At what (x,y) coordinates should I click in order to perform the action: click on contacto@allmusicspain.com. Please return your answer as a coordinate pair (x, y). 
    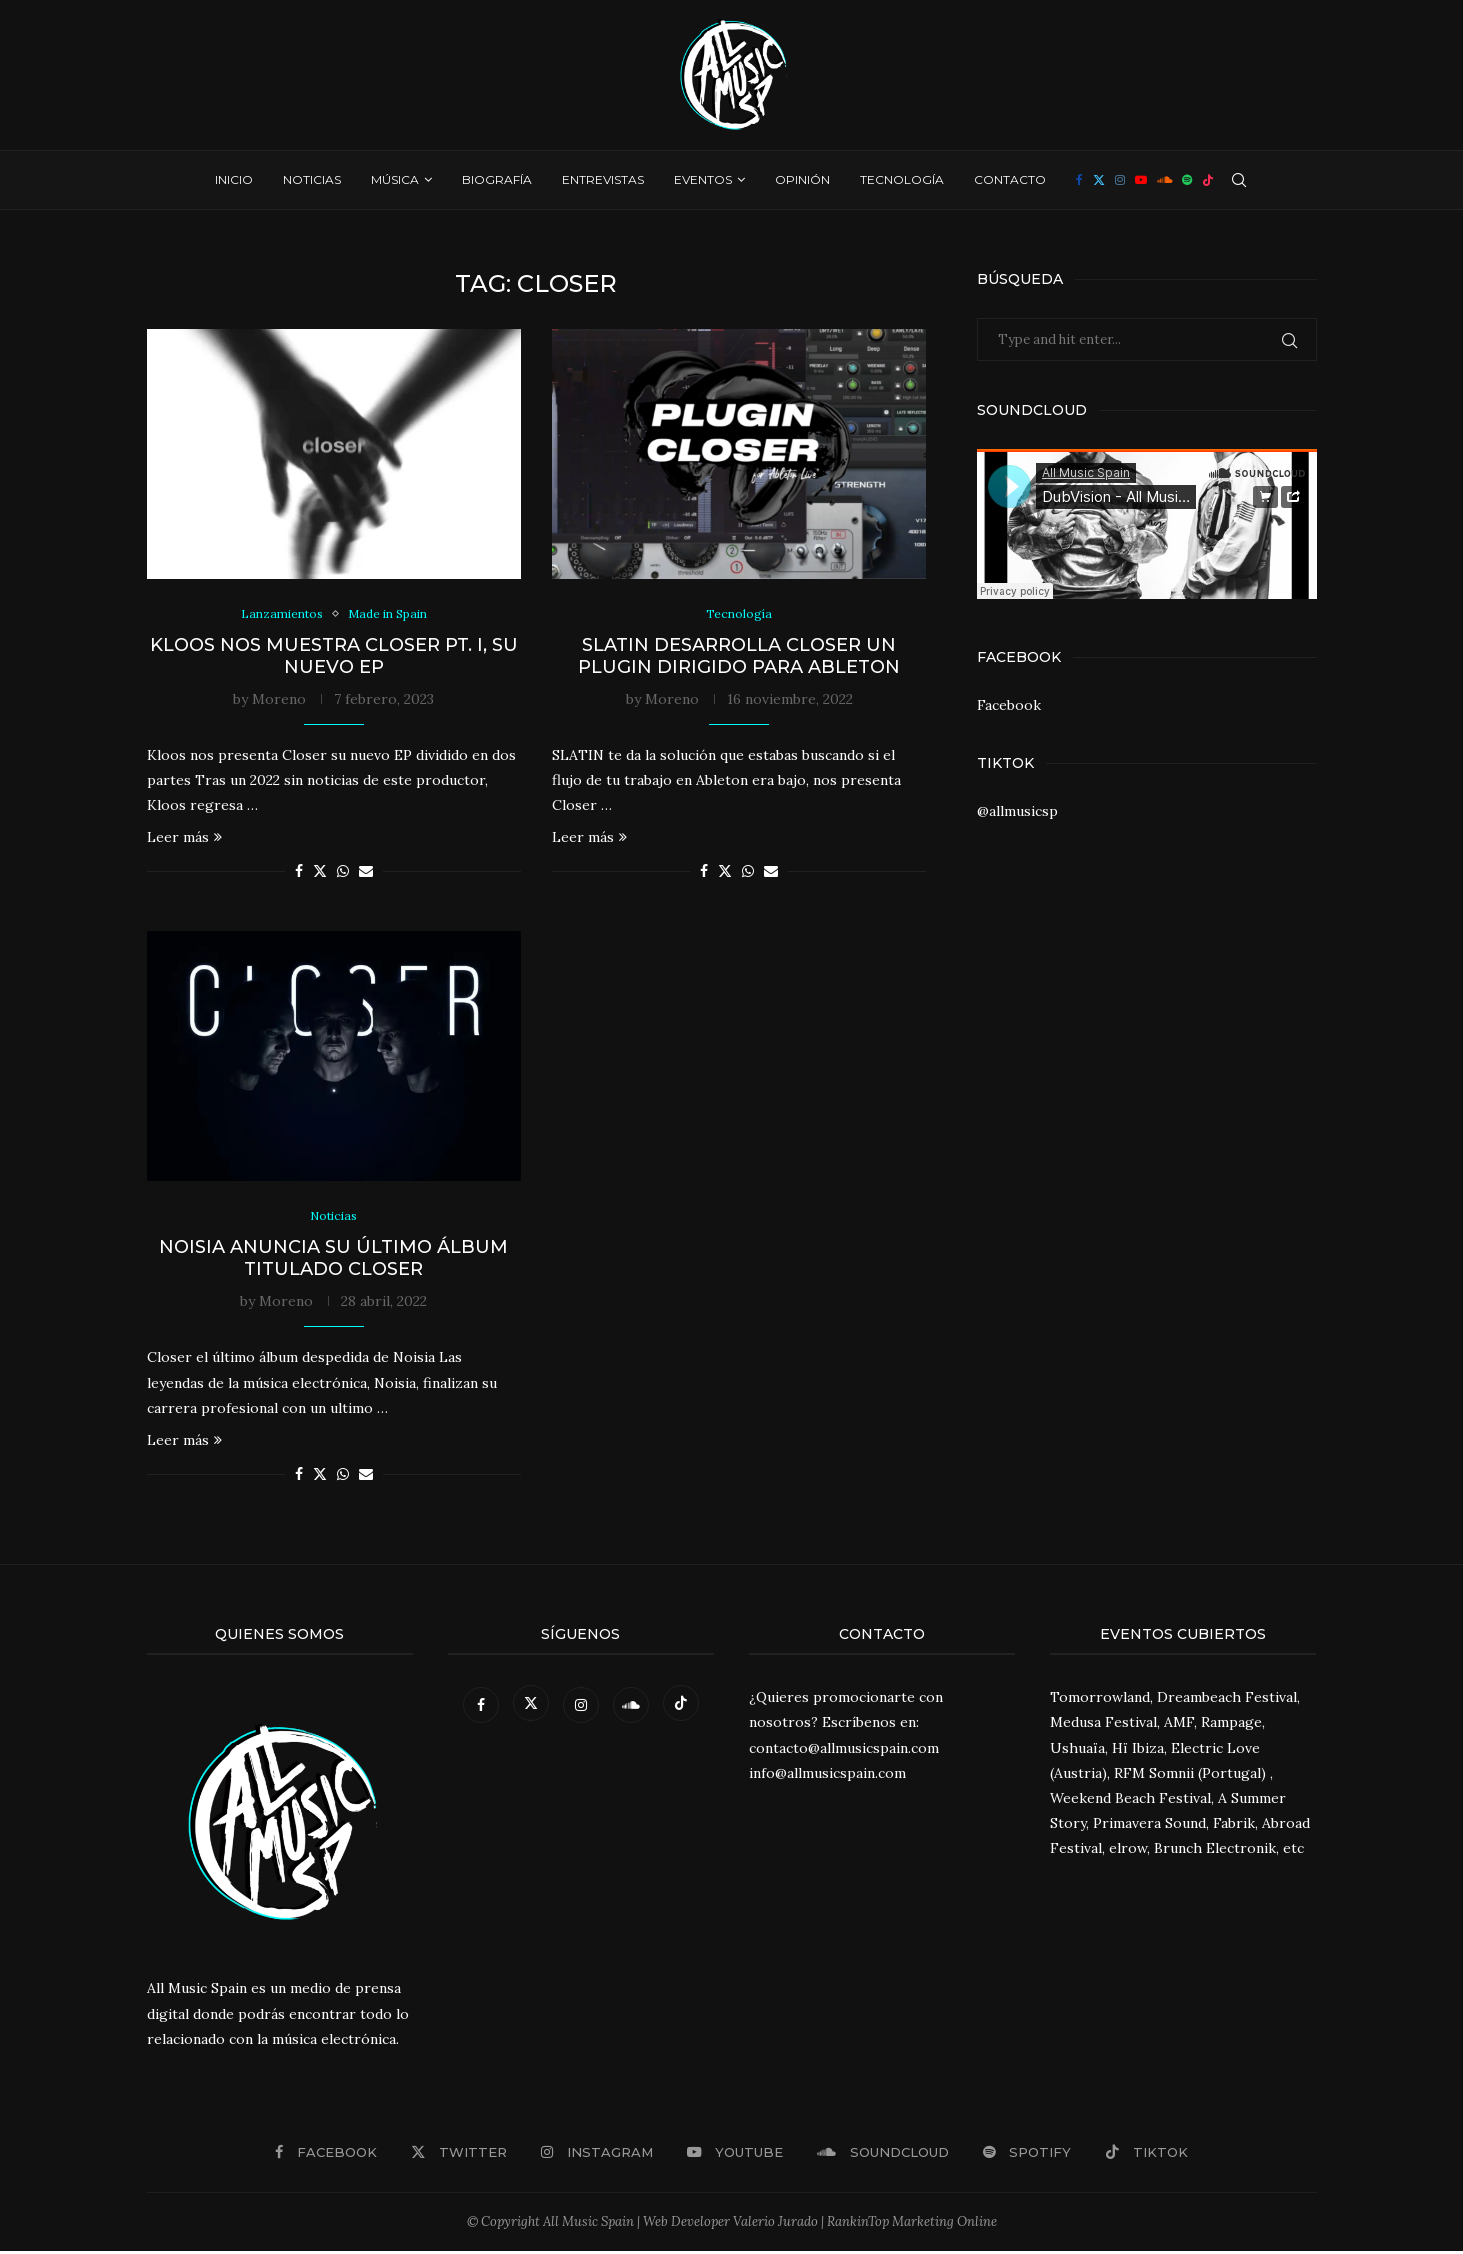
    Looking at the image, I should click on (844, 1750).